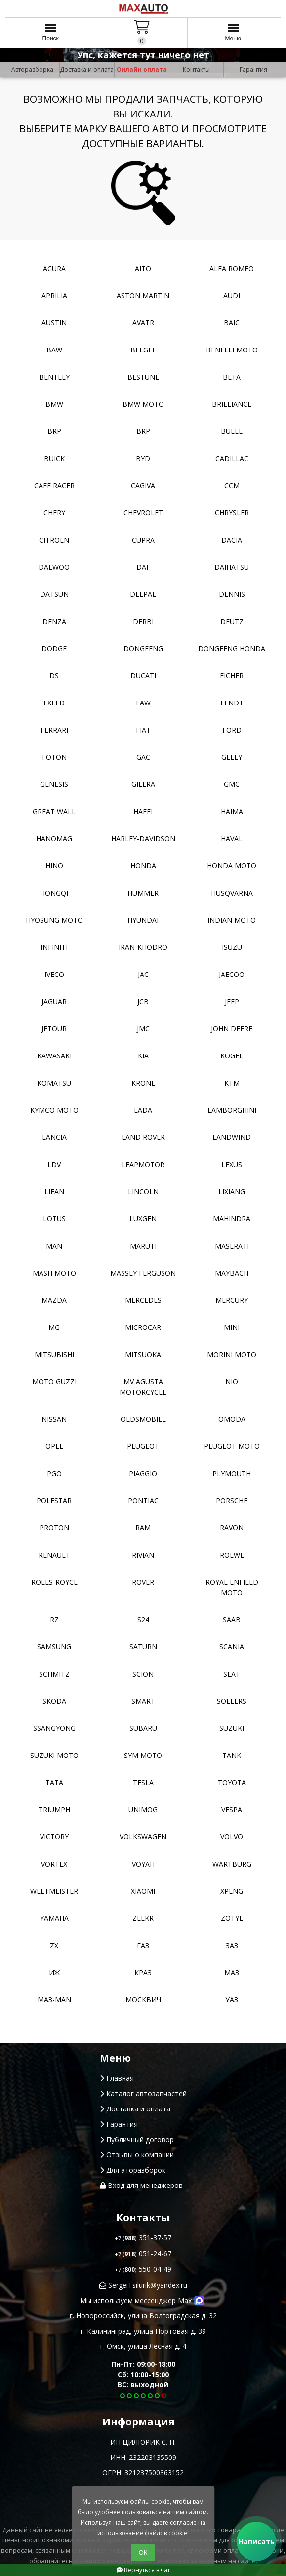  Describe the element at coordinates (143, 2269) in the screenshot. I see `550-04-49` at that location.